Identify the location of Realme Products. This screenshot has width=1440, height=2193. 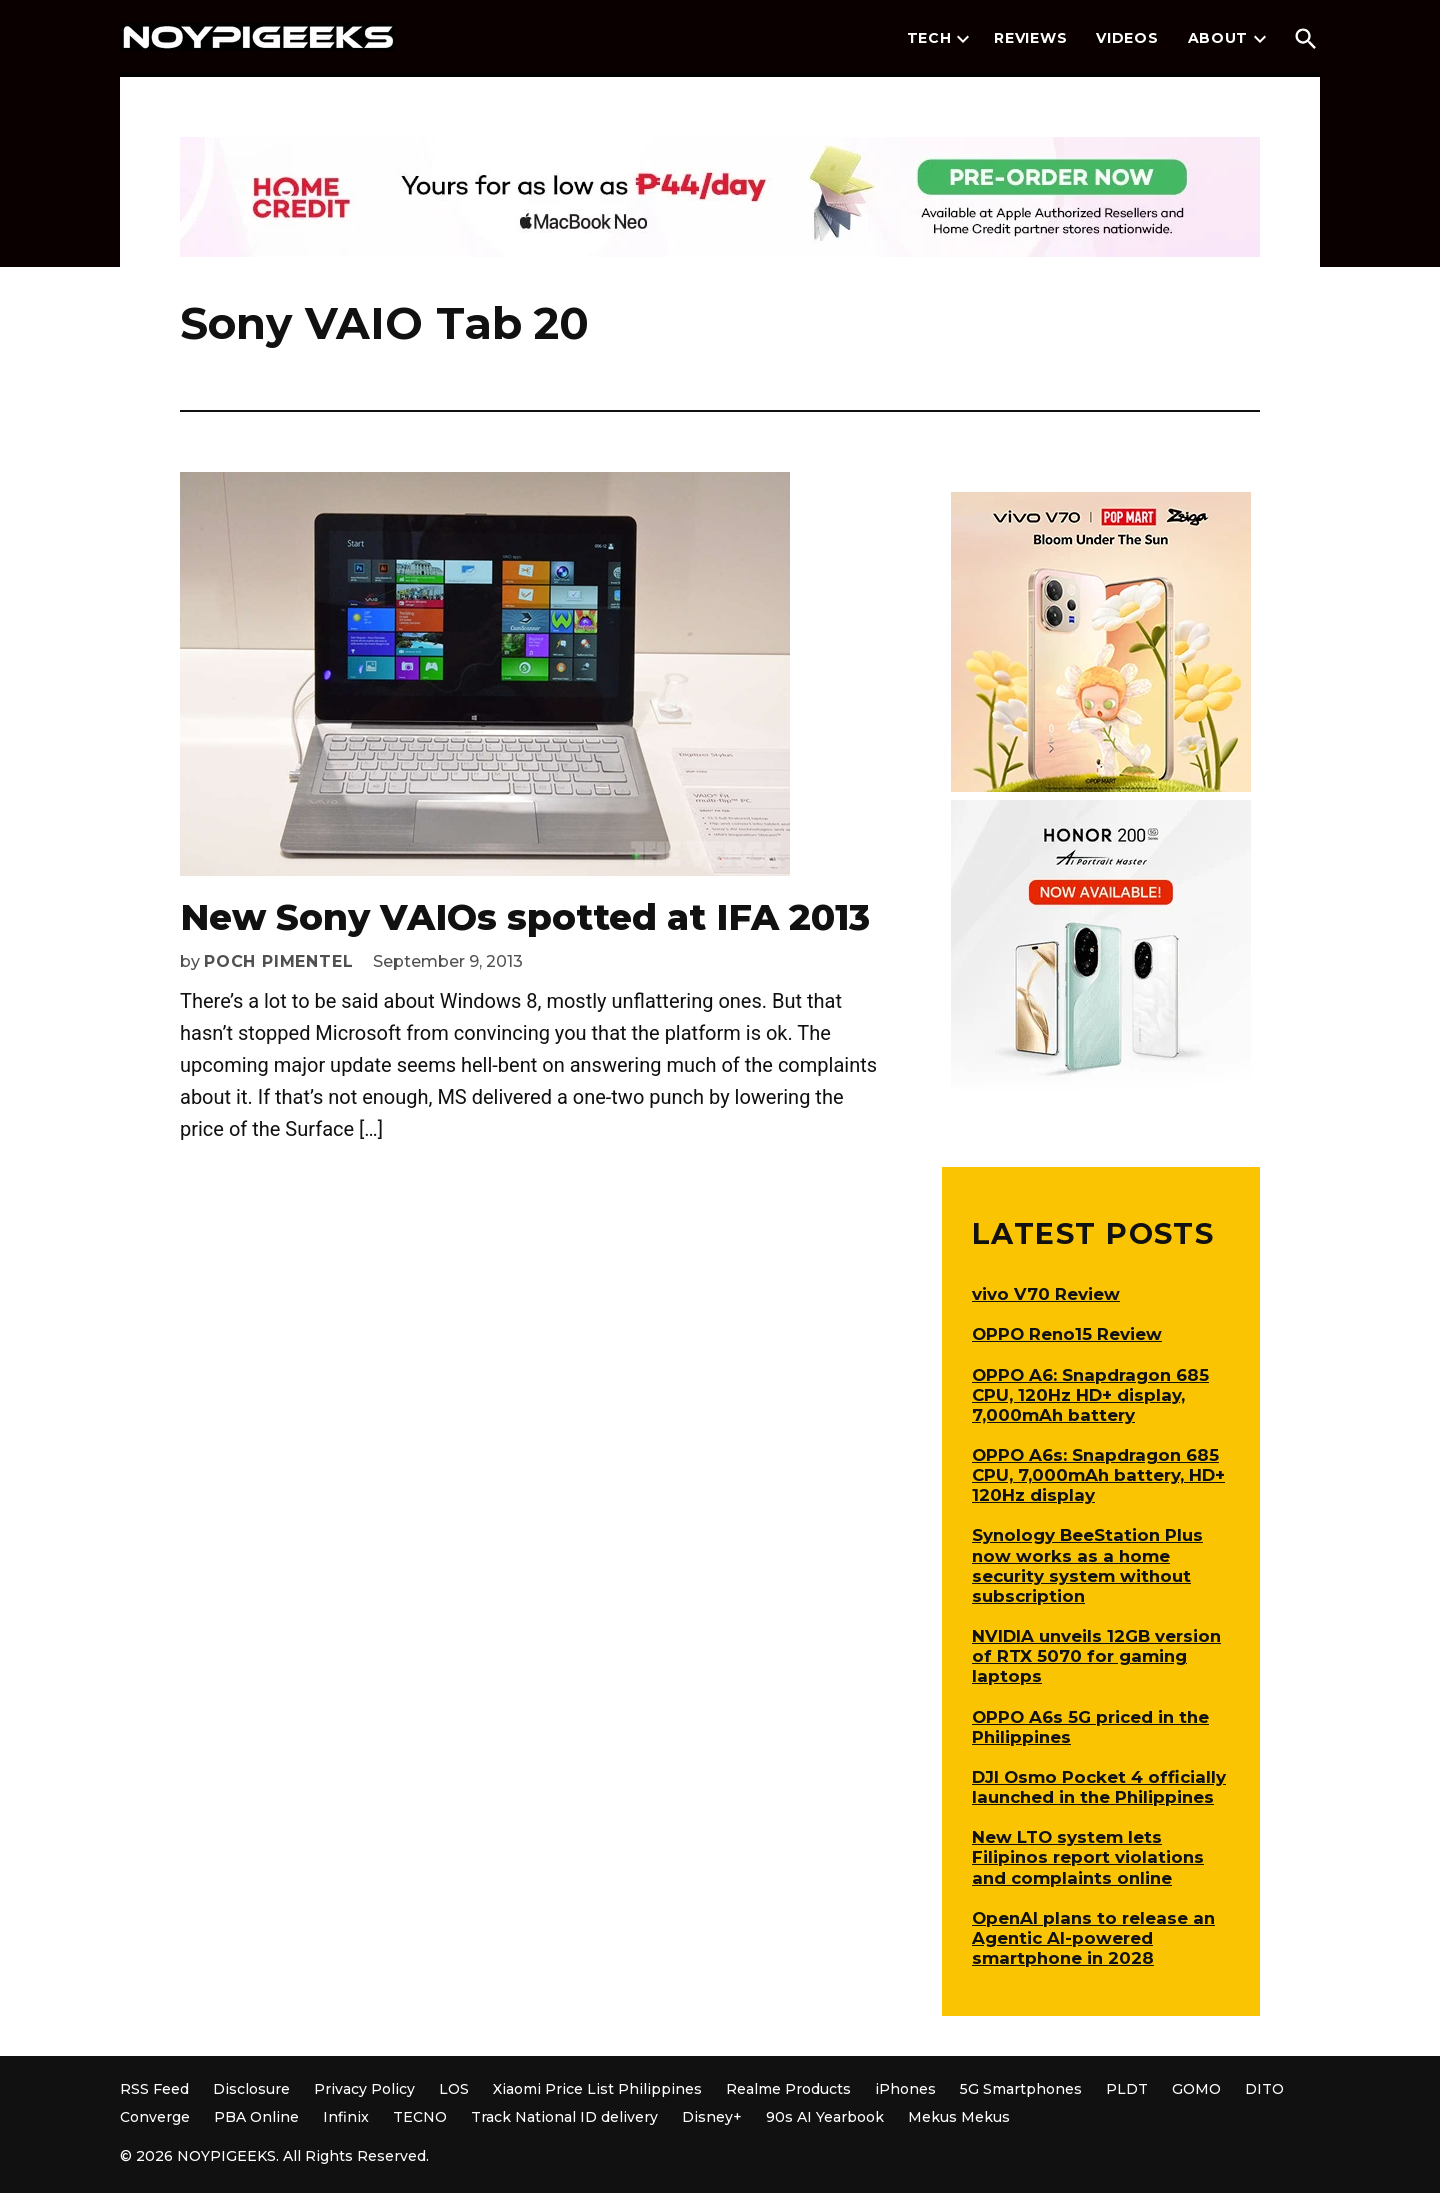
(788, 2089).